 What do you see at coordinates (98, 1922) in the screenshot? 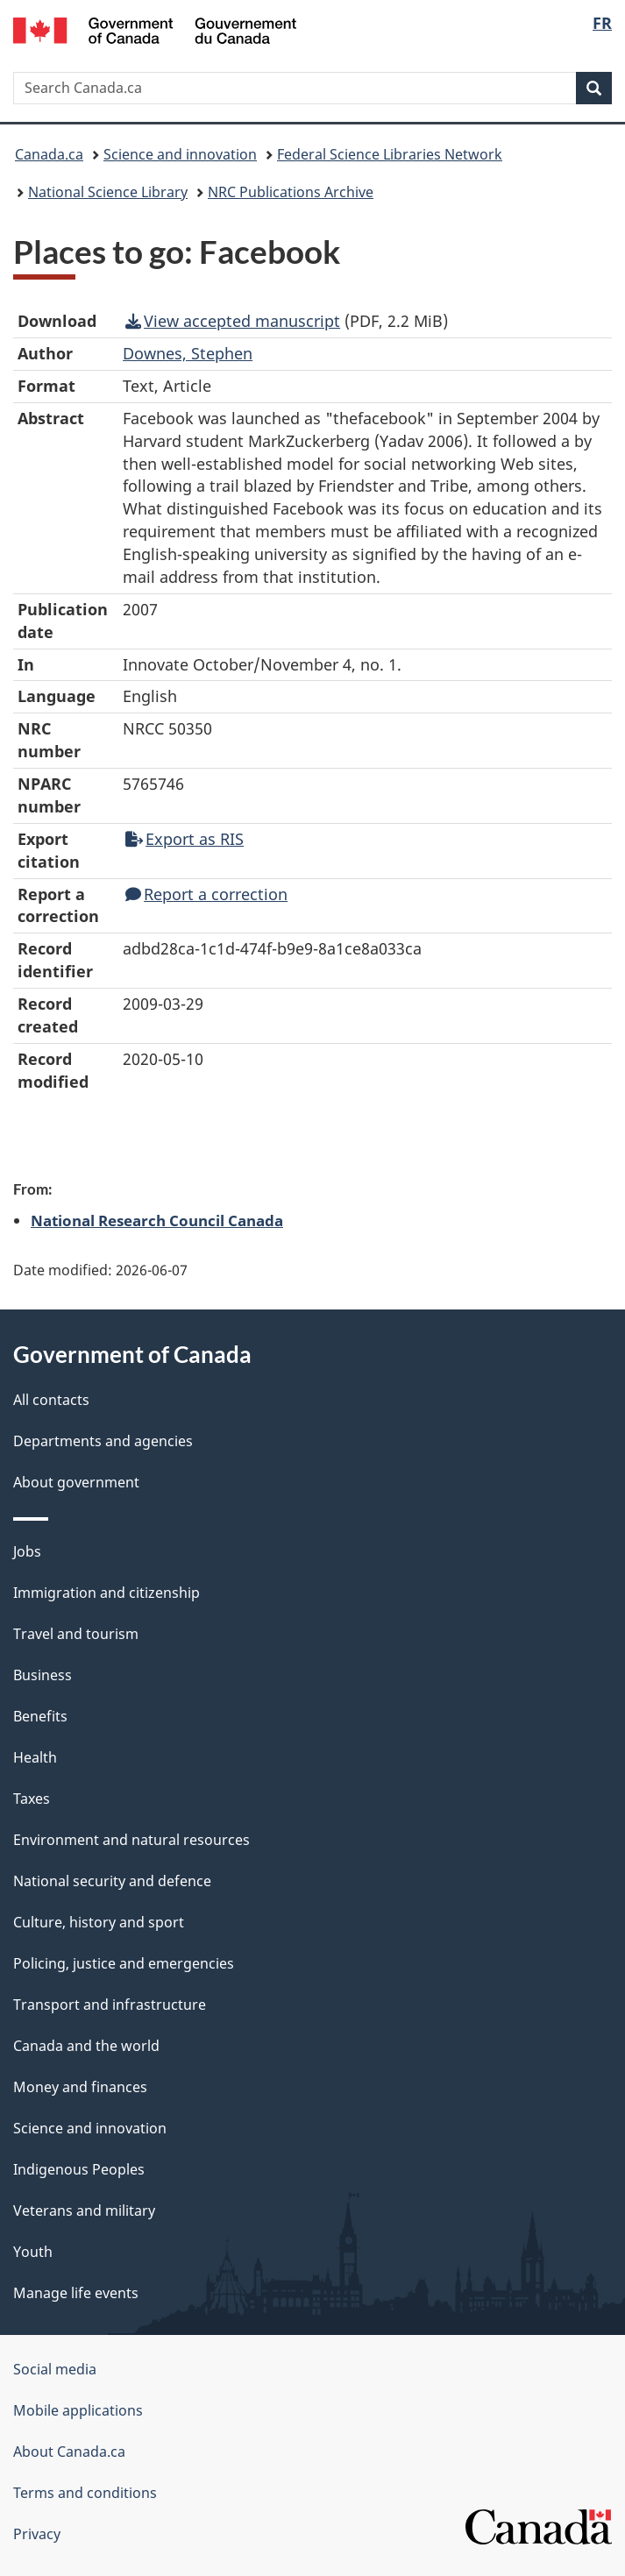
I see `Culture, history and sport` at bounding box center [98, 1922].